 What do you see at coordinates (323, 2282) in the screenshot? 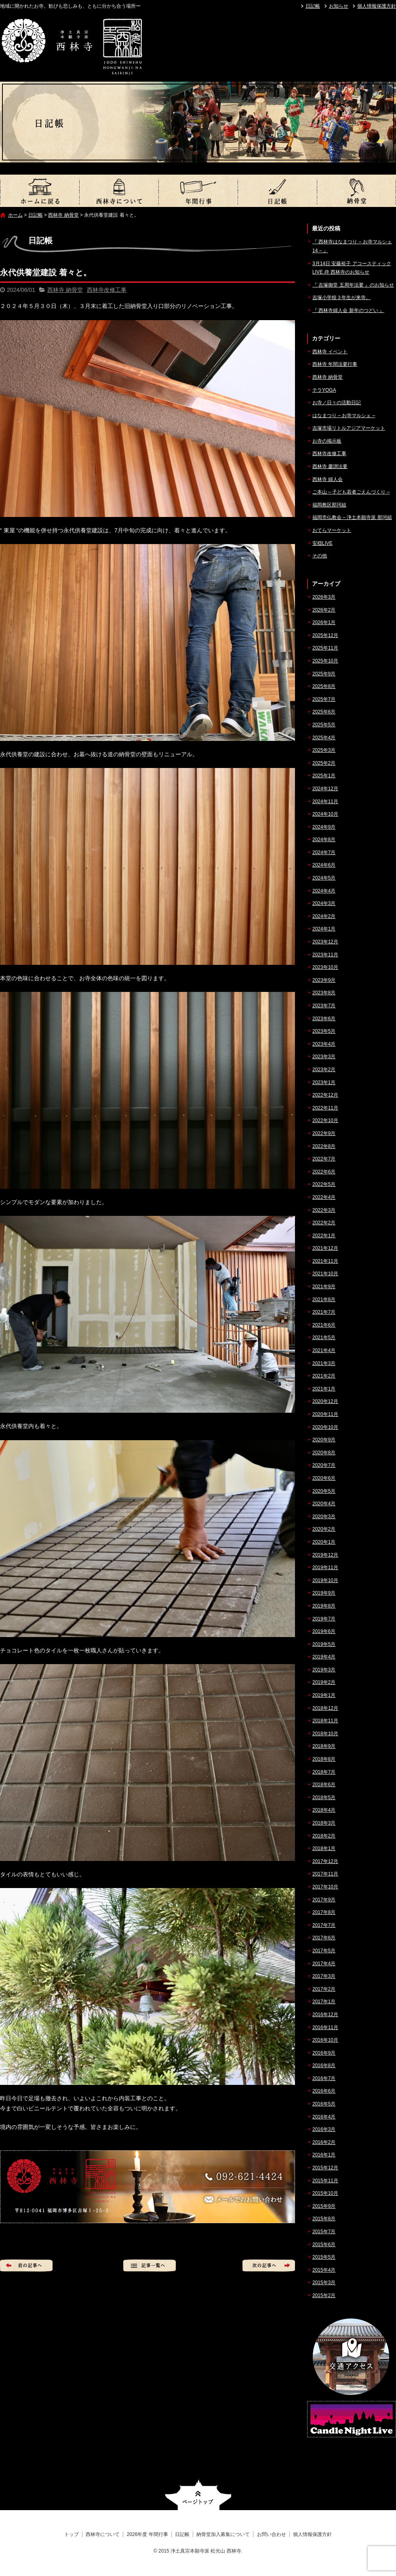
I see `2015年3月` at bounding box center [323, 2282].